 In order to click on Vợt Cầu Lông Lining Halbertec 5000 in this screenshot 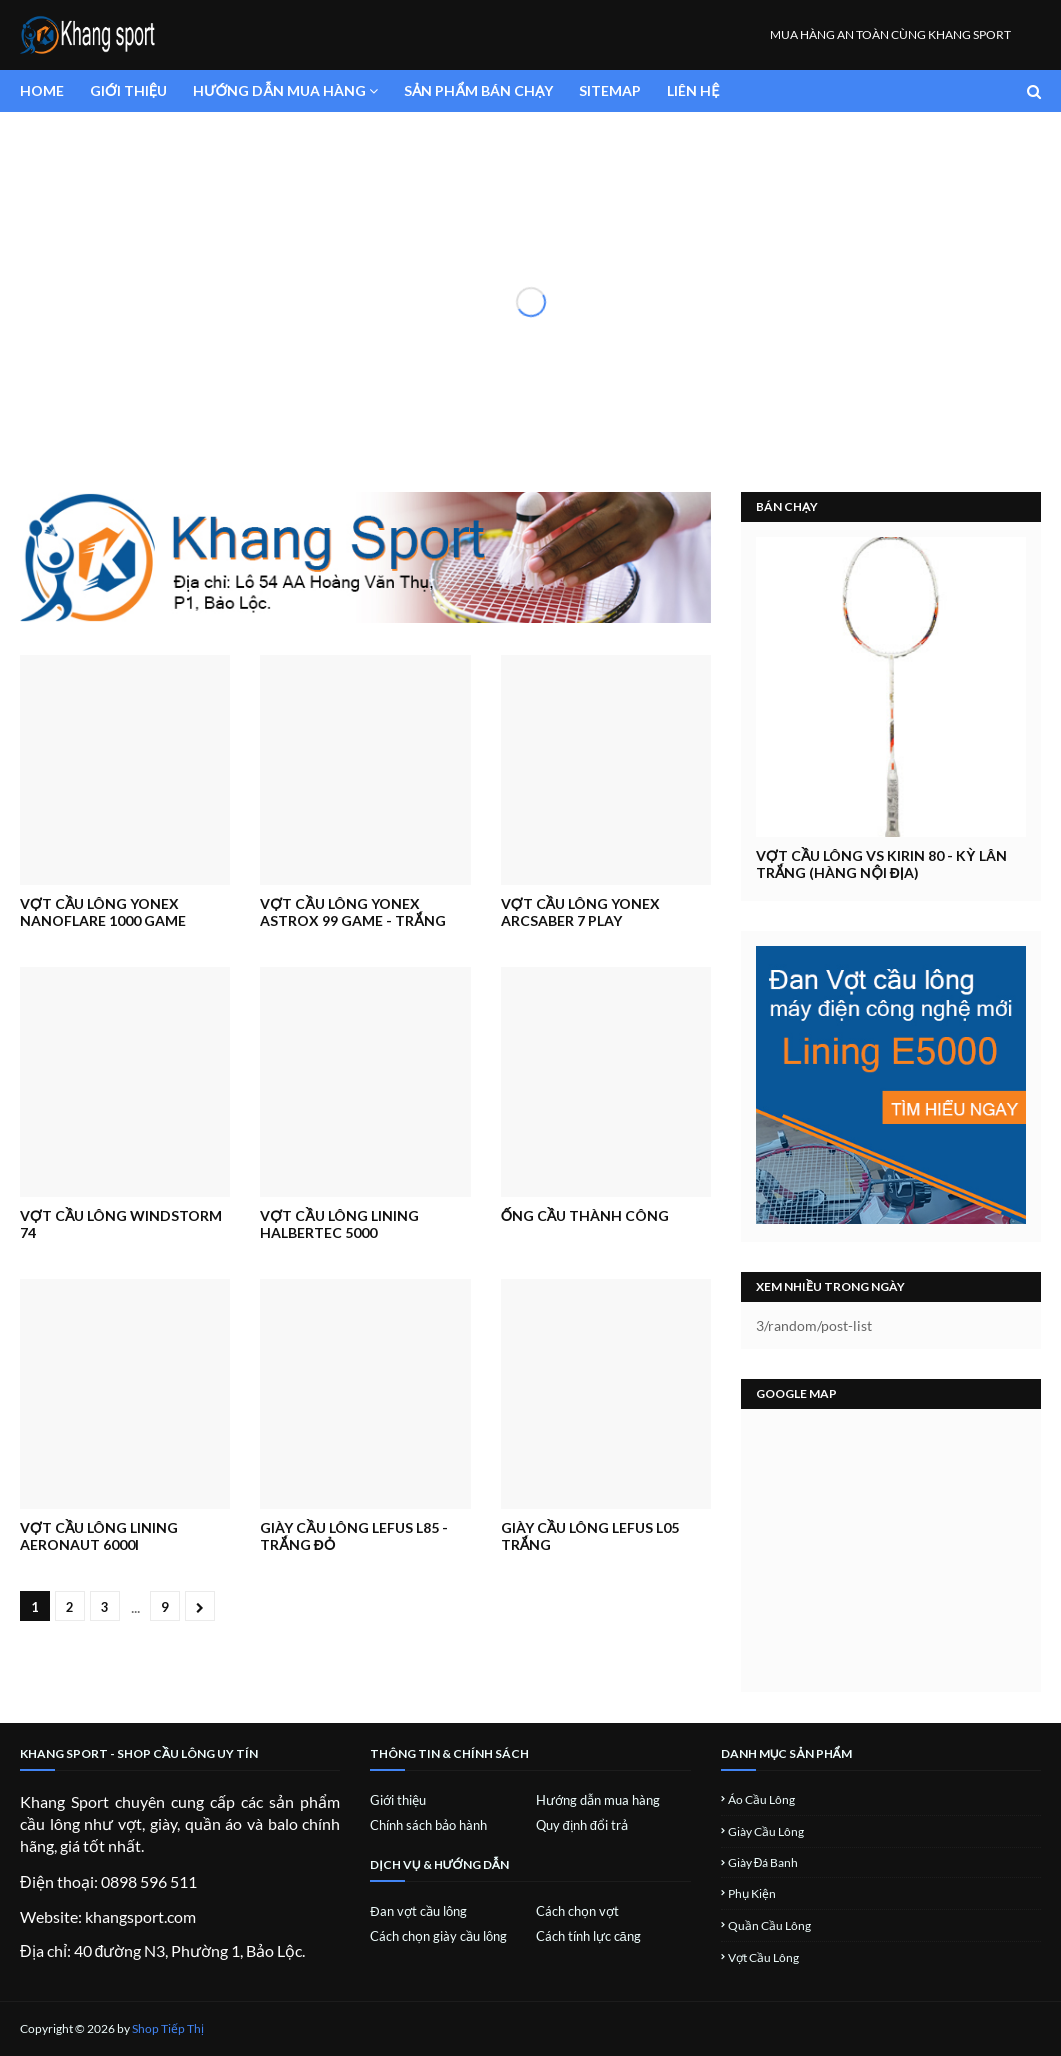, I will do `click(339, 1224)`.